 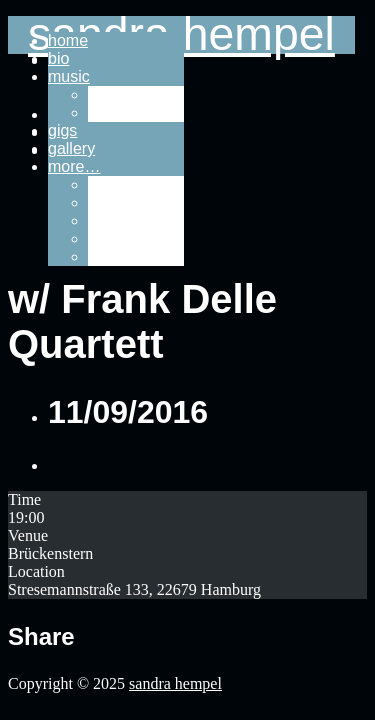 What do you see at coordinates (74, 166) in the screenshot?
I see `more…` at bounding box center [74, 166].